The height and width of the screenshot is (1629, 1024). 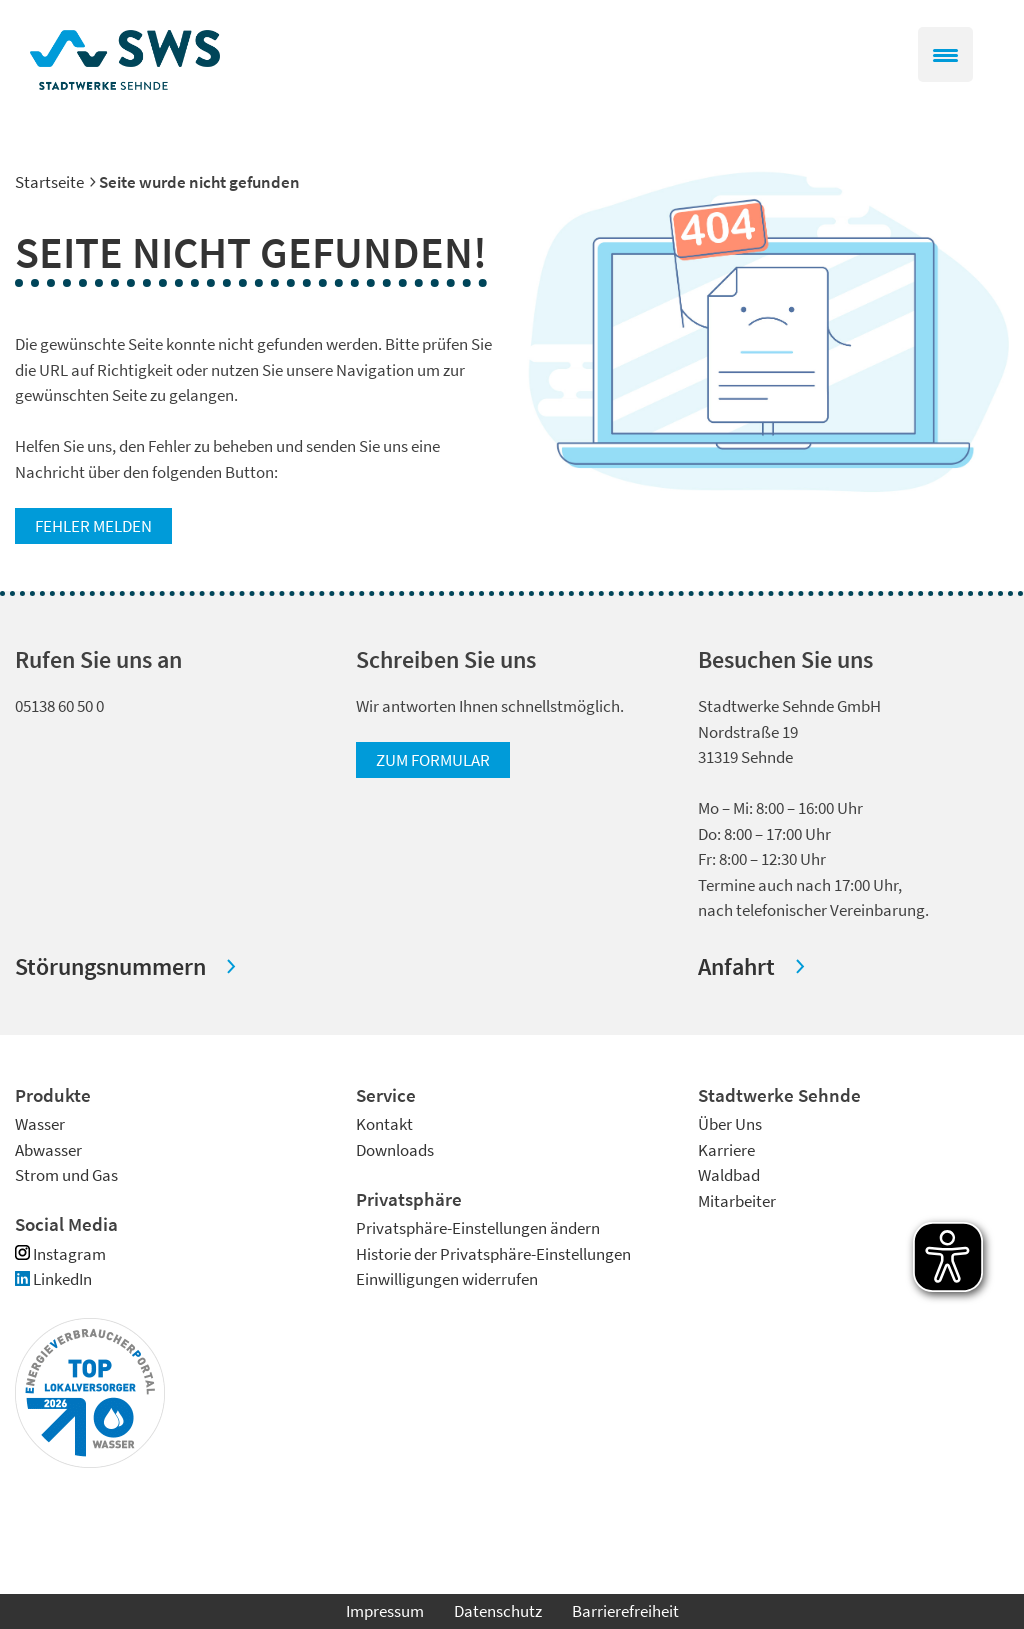 I want to click on Datenschutz, so click(x=498, y=1611).